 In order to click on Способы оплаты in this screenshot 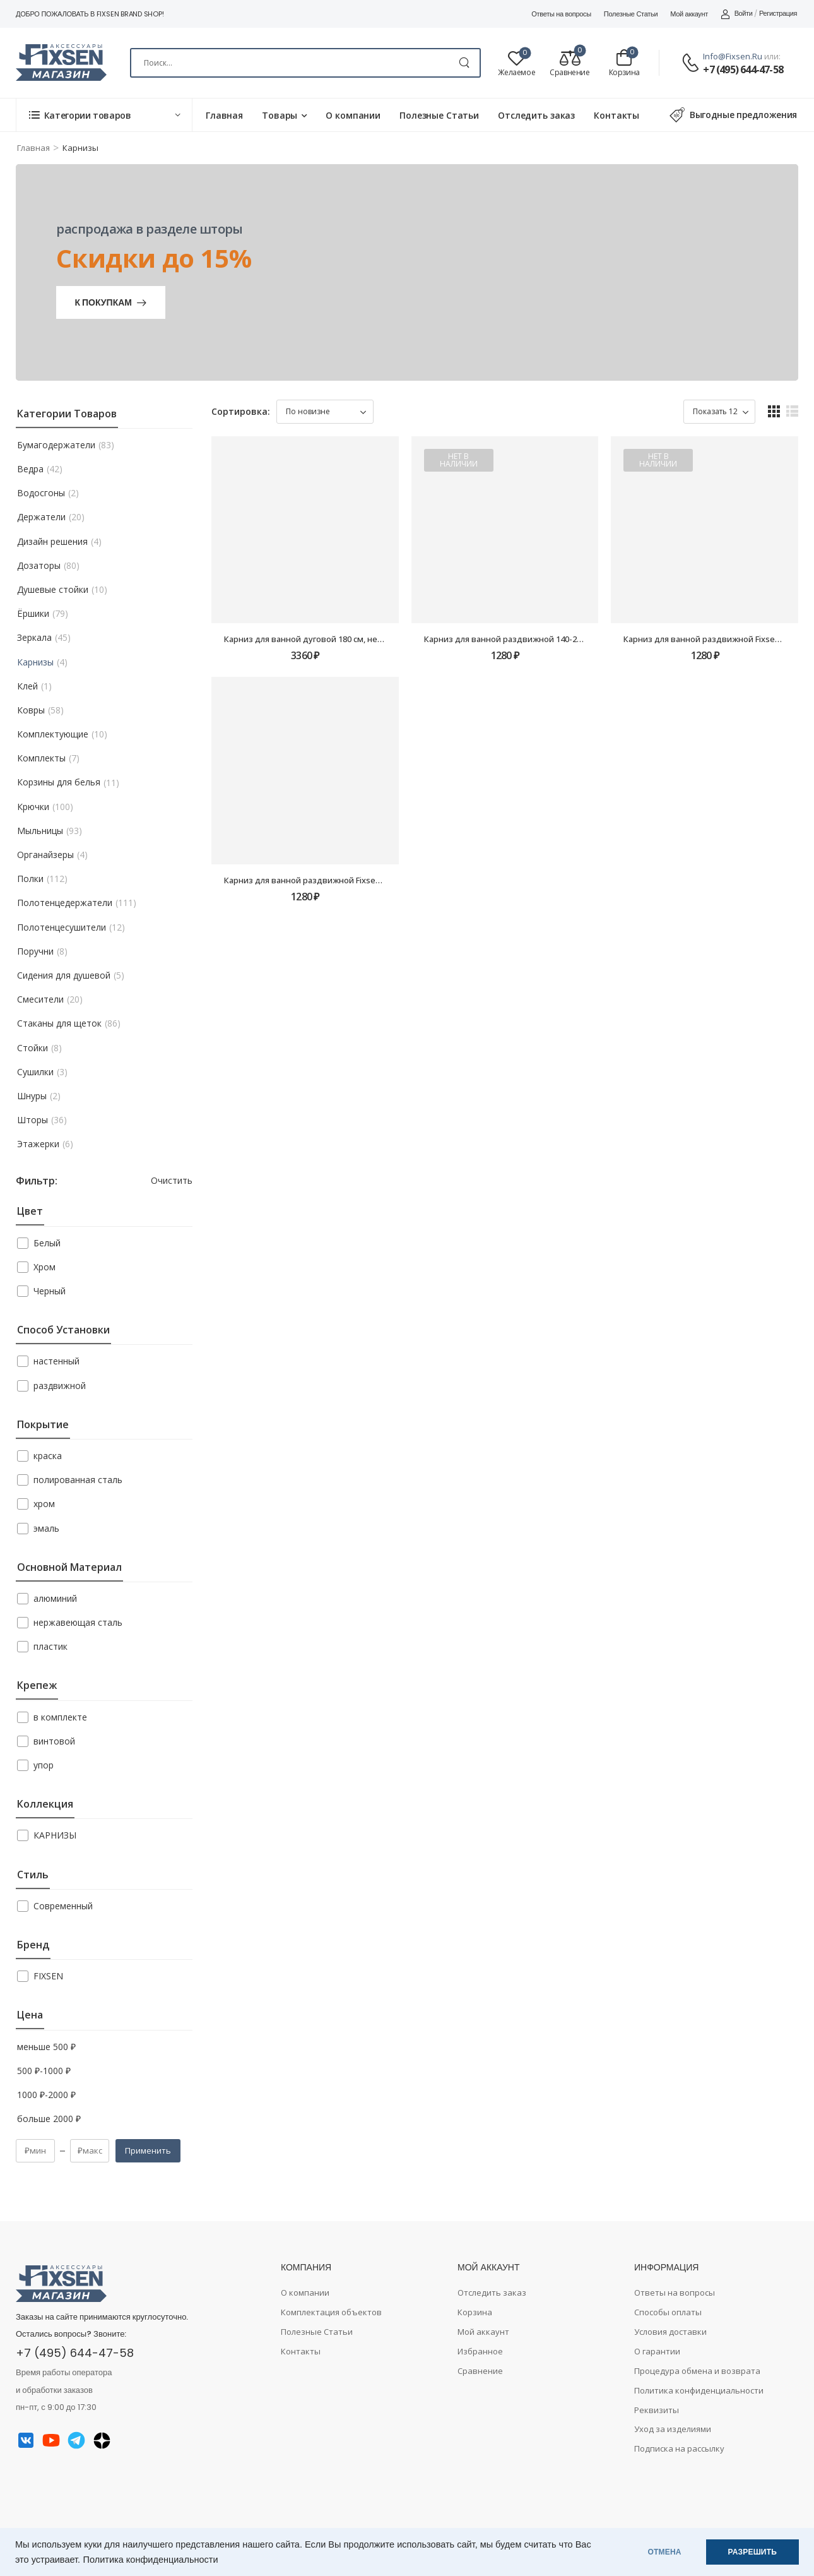, I will do `click(668, 2312)`.